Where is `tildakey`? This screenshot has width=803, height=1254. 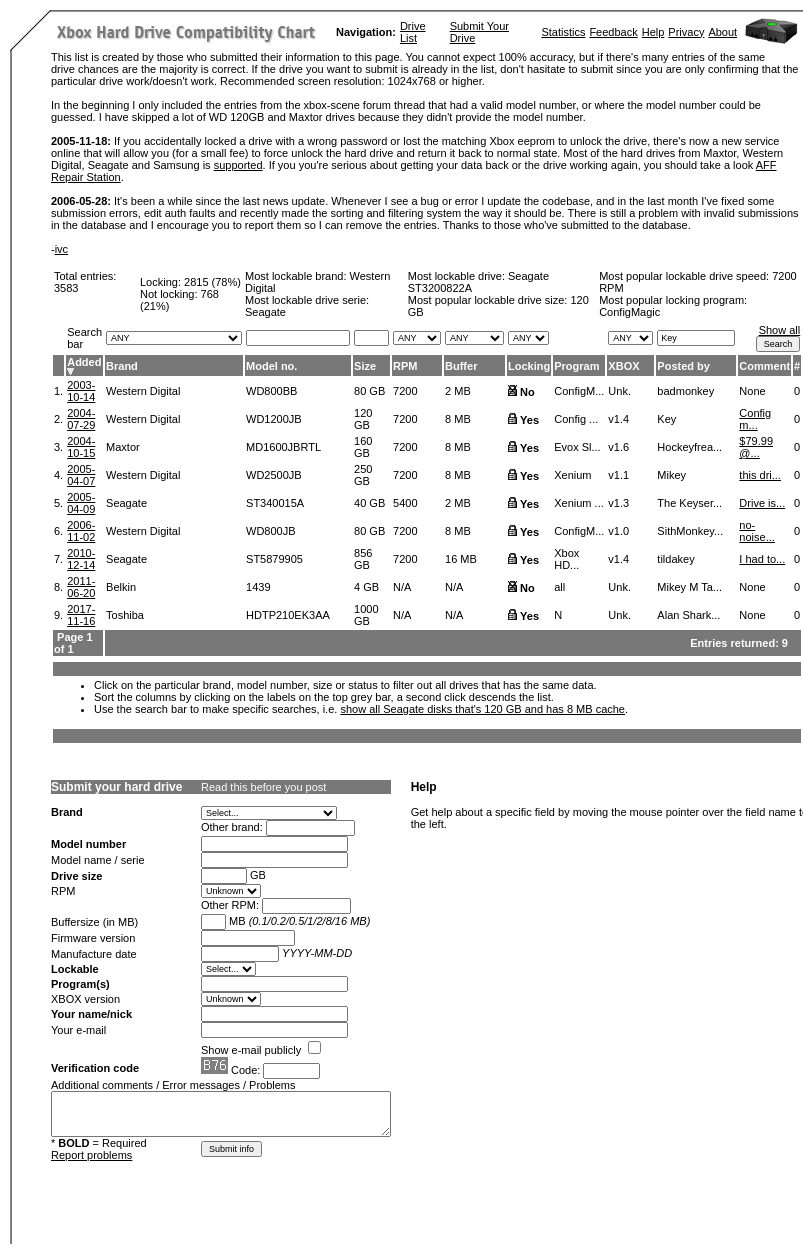
tildakey is located at coordinates (675, 559).